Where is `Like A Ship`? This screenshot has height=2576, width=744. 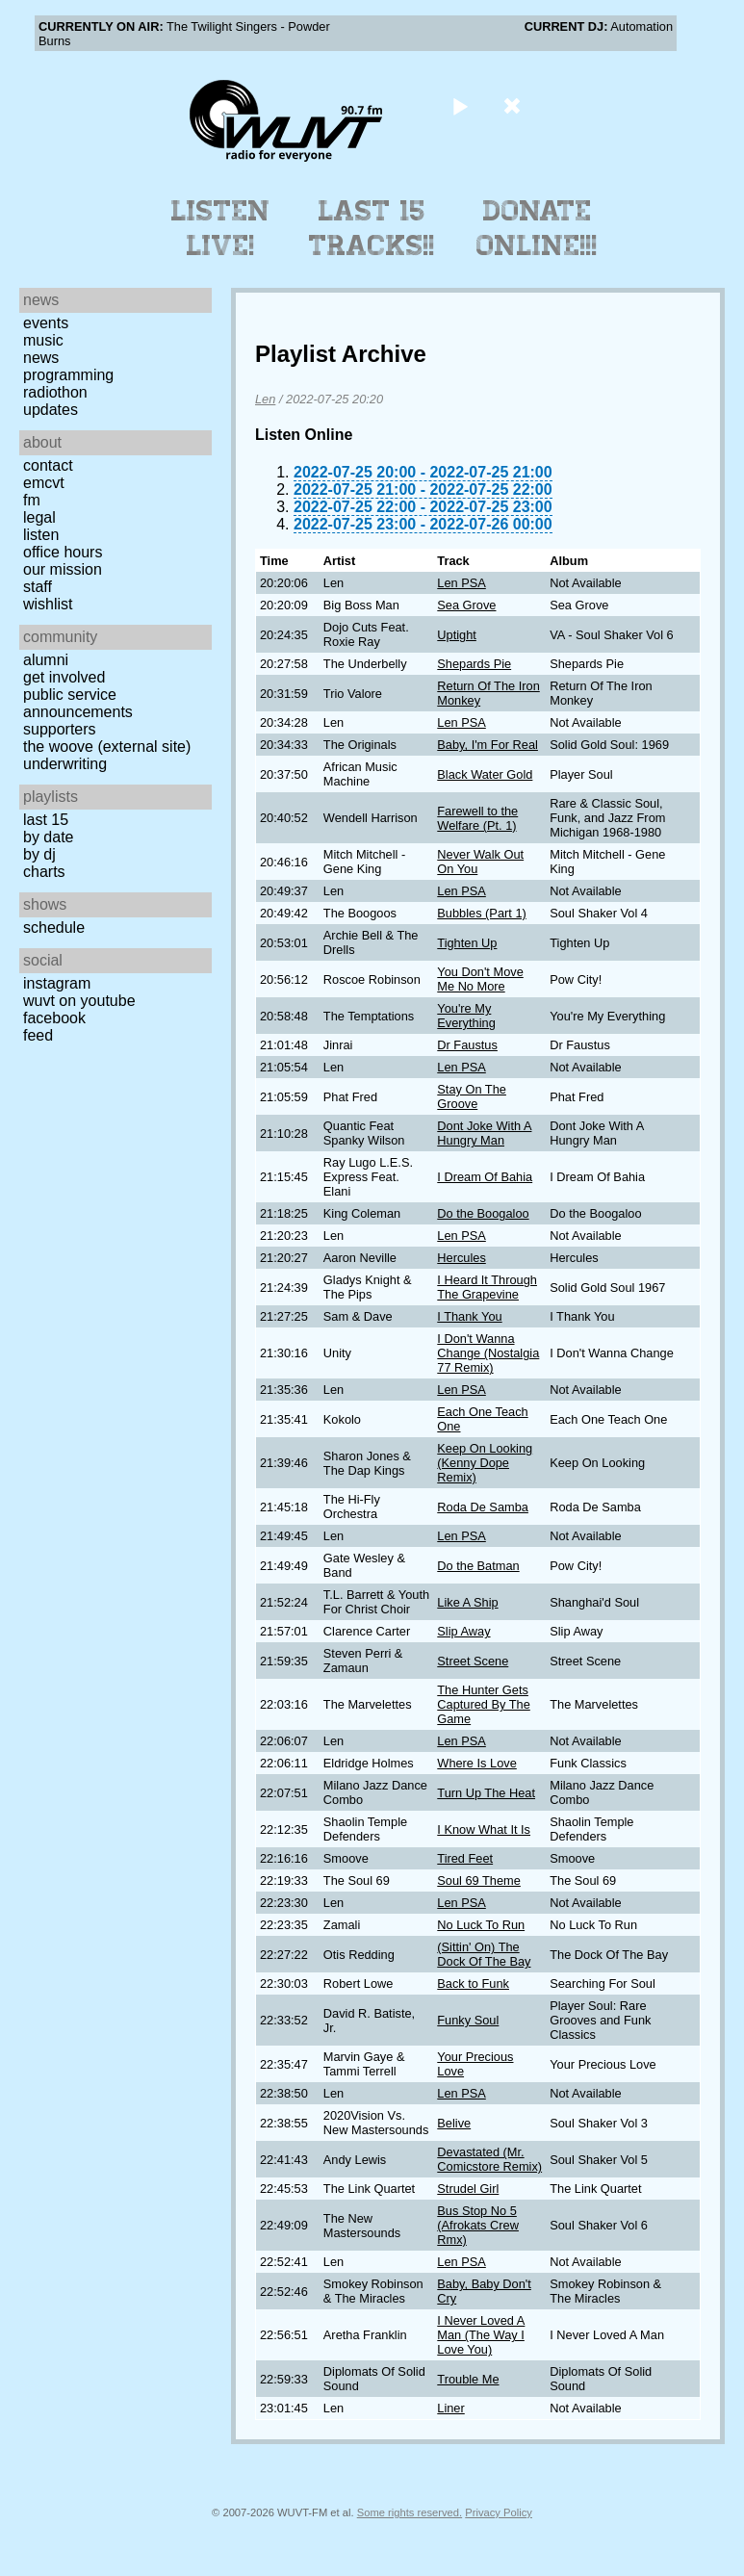
Like A Ship is located at coordinates (467, 1602).